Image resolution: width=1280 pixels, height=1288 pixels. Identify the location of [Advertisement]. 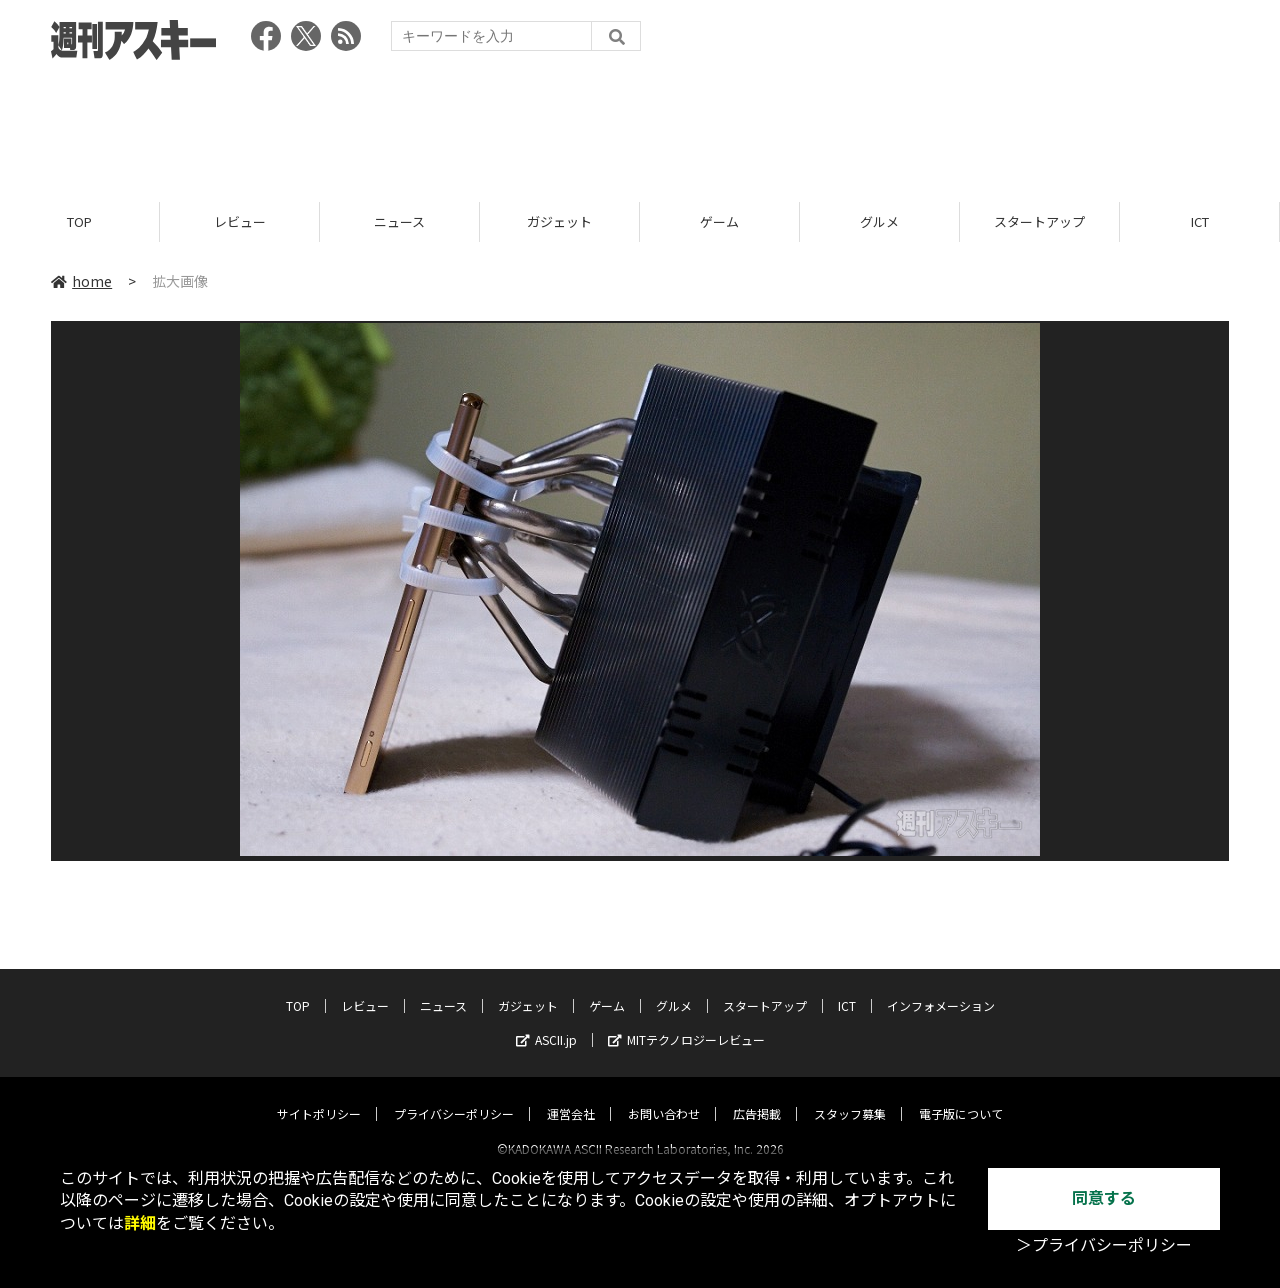
(640, 125).